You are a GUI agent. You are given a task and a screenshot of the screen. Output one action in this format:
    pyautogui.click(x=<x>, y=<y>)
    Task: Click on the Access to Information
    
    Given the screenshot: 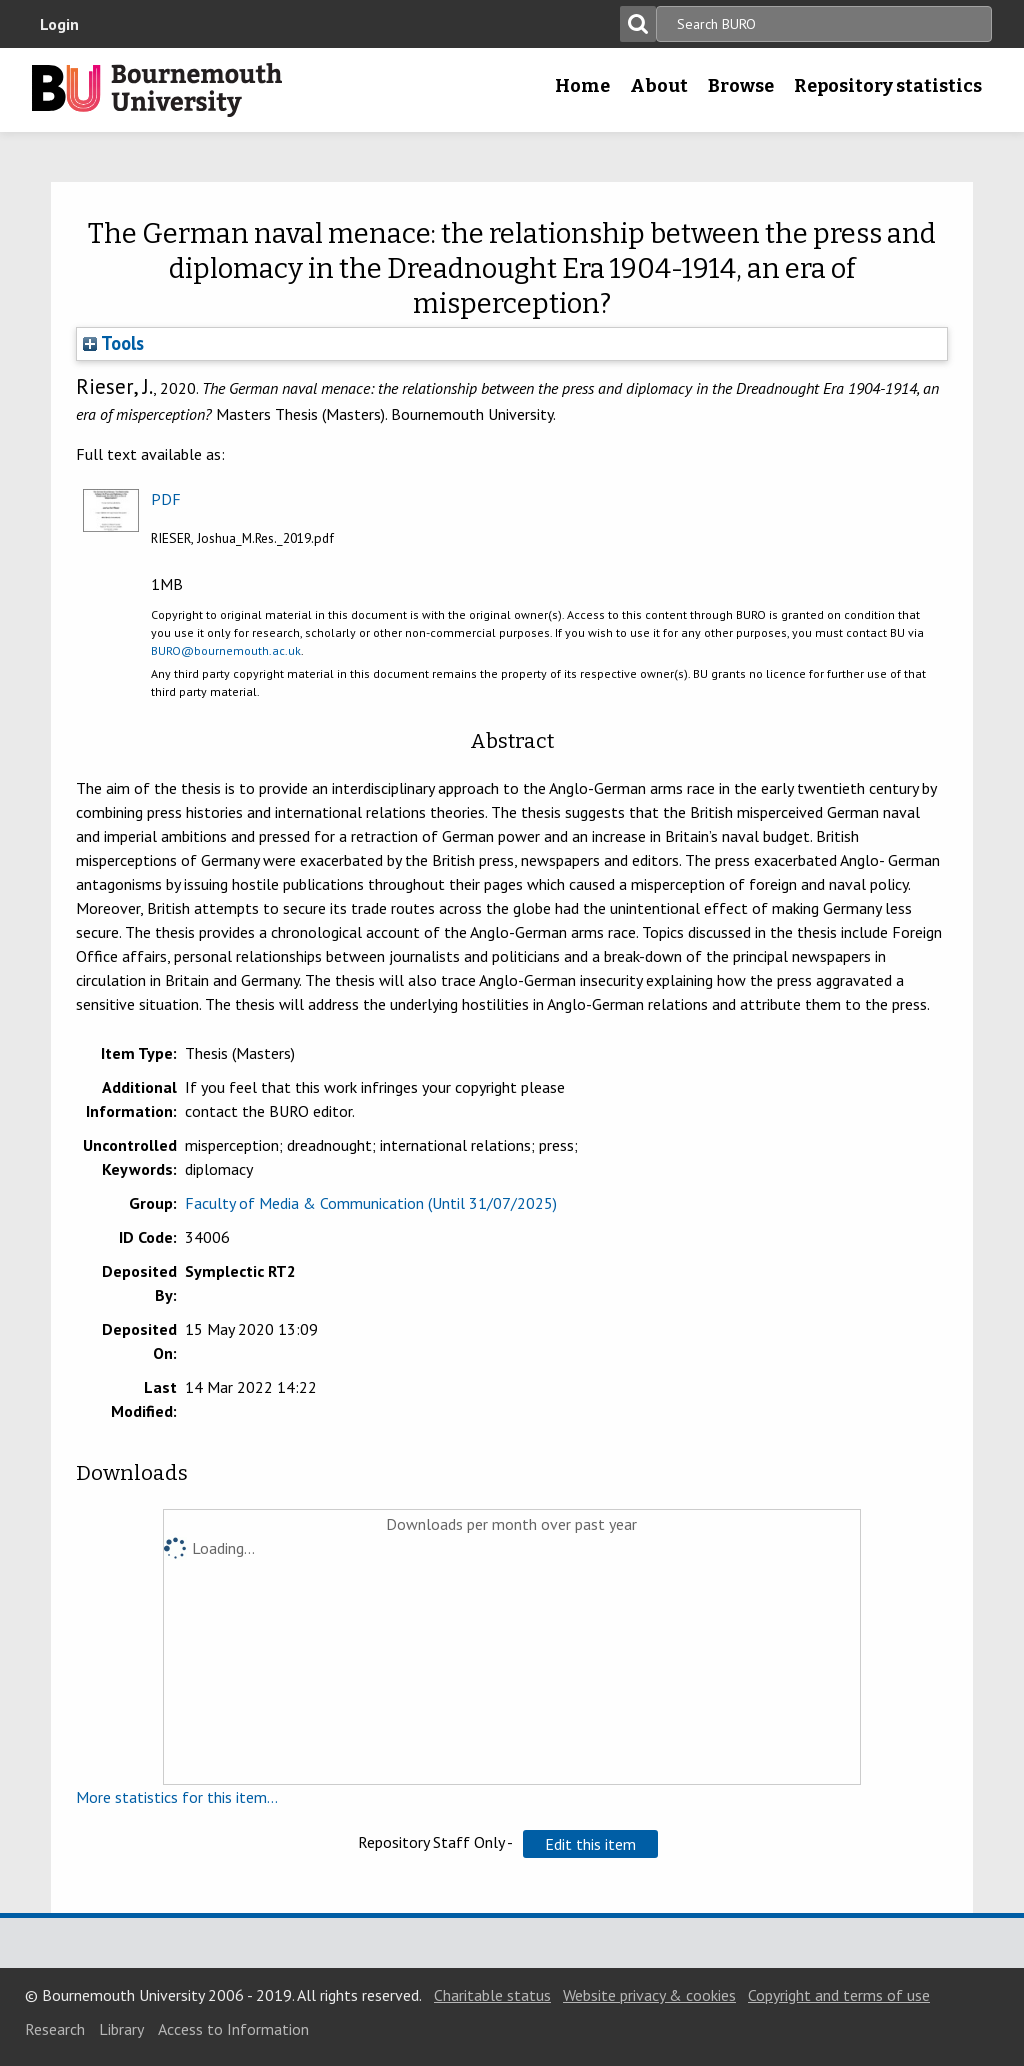 What is the action you would take?
    pyautogui.click(x=233, y=2029)
    